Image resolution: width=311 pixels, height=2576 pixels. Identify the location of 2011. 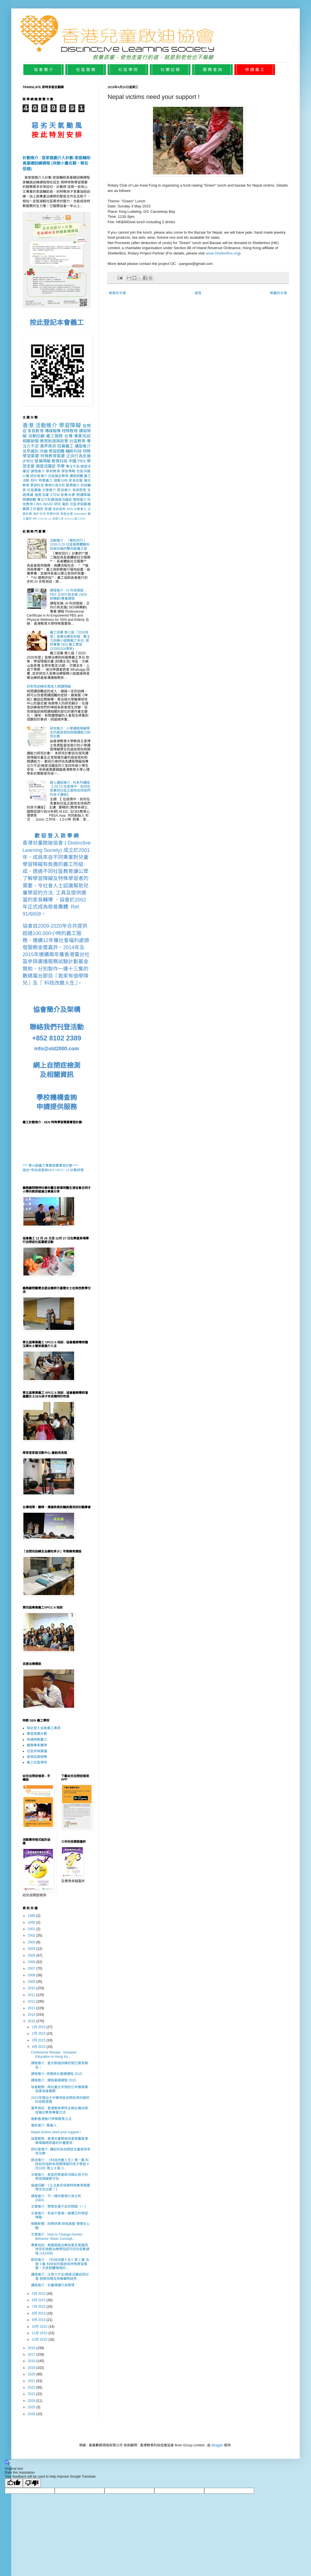
(32, 1995).